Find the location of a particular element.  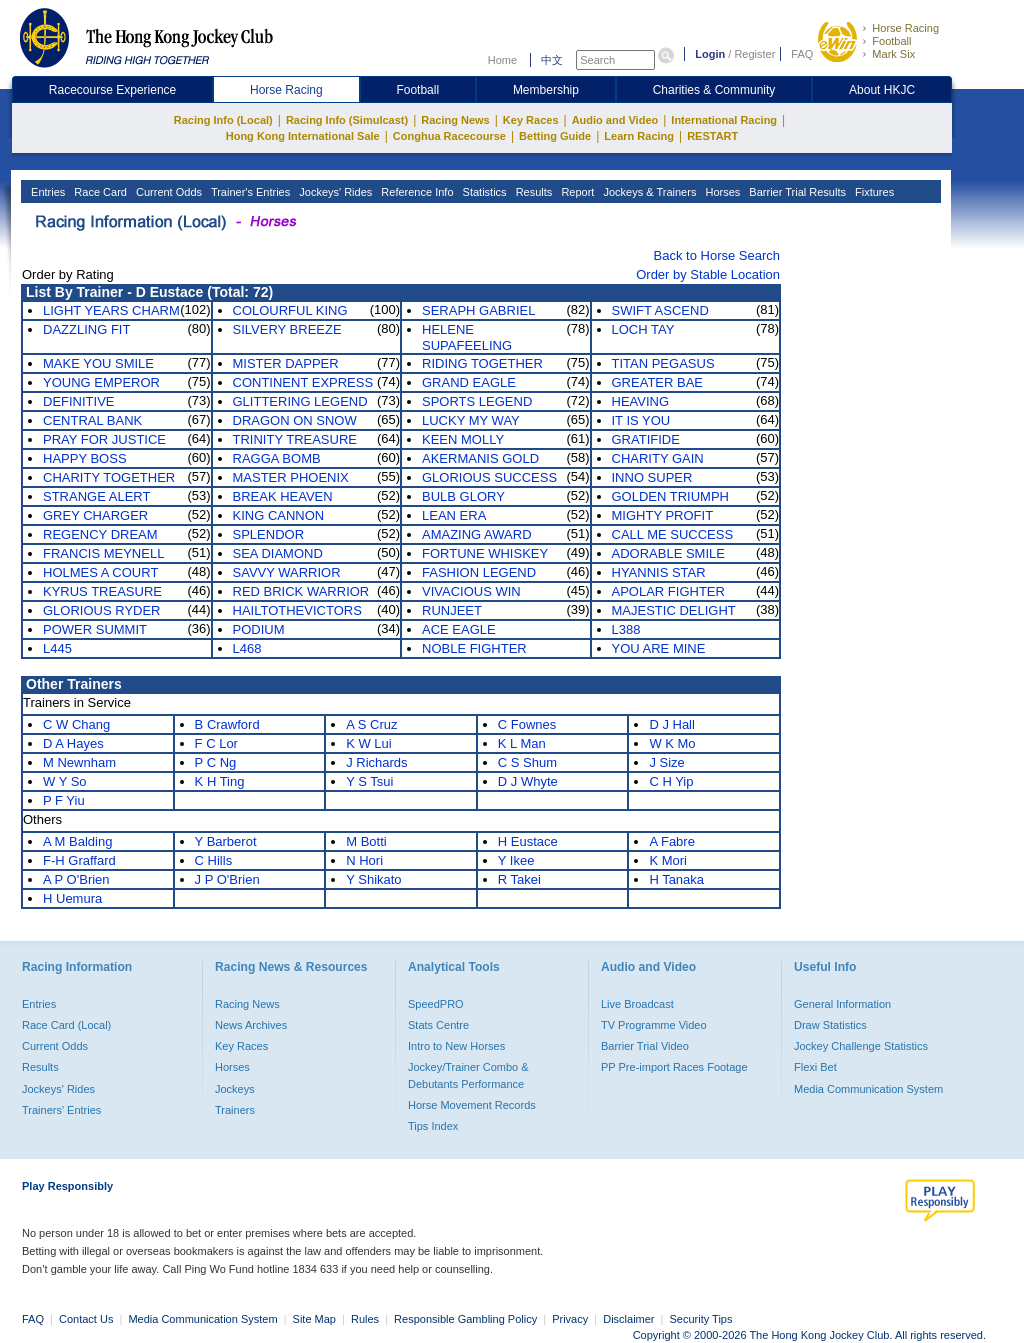

A S Cruz is located at coordinates (371, 724).